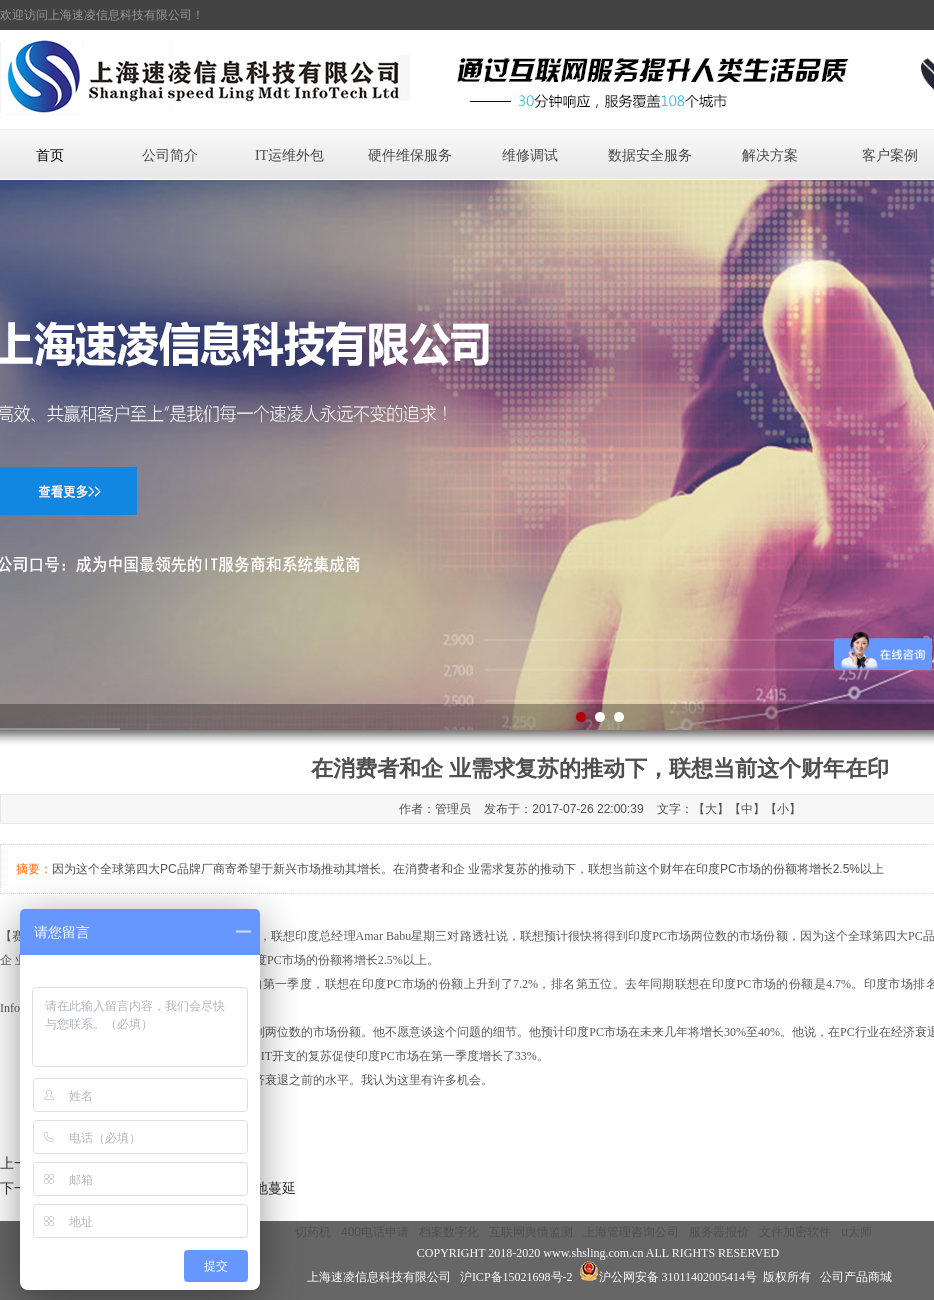 This screenshot has width=934, height=1300. Describe the element at coordinates (531, 1232) in the screenshot. I see `互联网舆情监测` at that location.